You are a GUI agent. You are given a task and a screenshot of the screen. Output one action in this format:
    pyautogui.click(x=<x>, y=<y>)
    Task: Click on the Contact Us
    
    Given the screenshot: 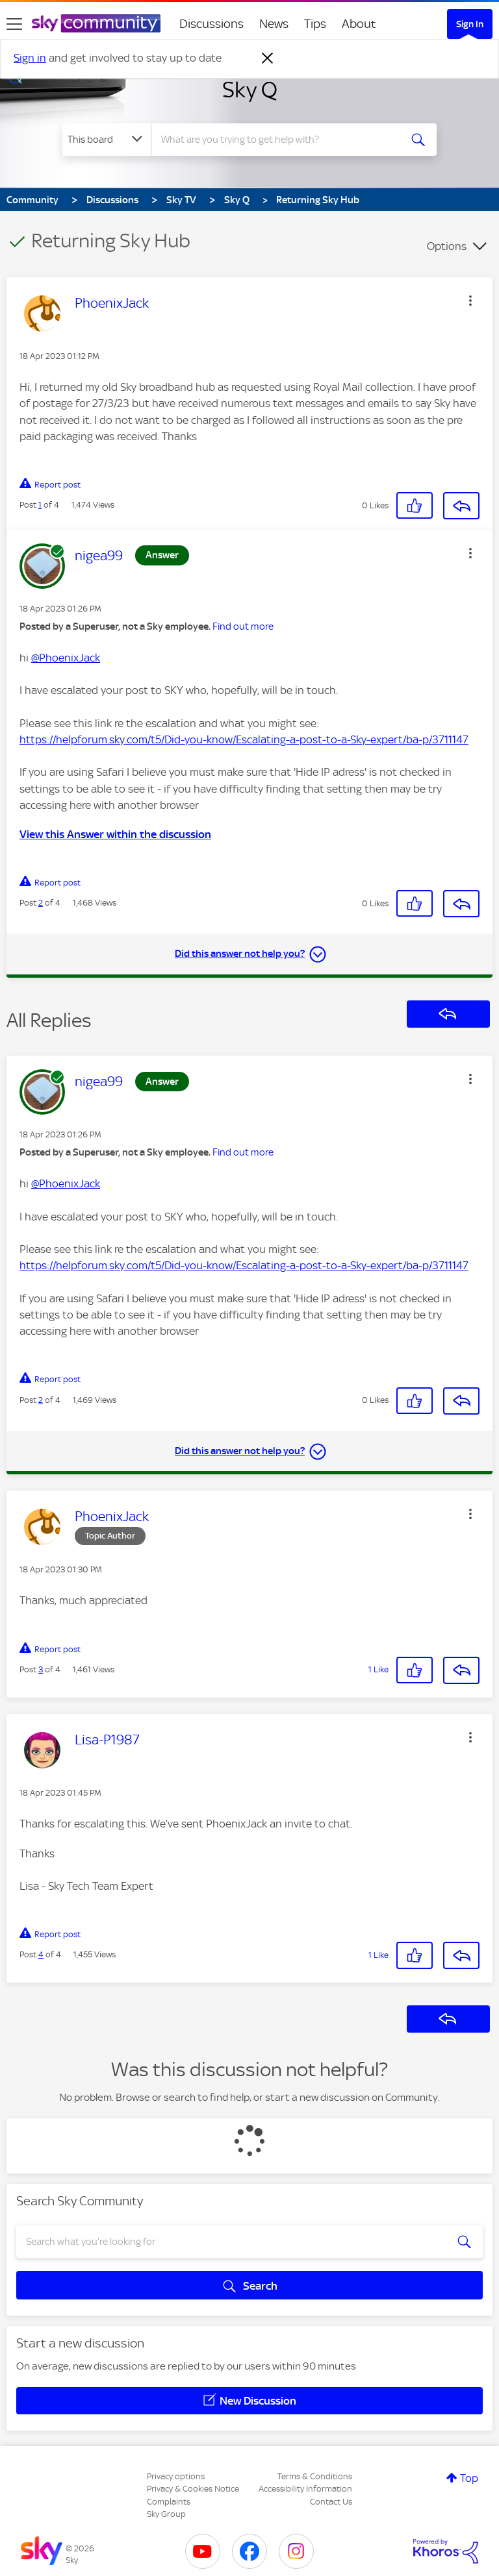 What is the action you would take?
    pyautogui.click(x=331, y=2502)
    